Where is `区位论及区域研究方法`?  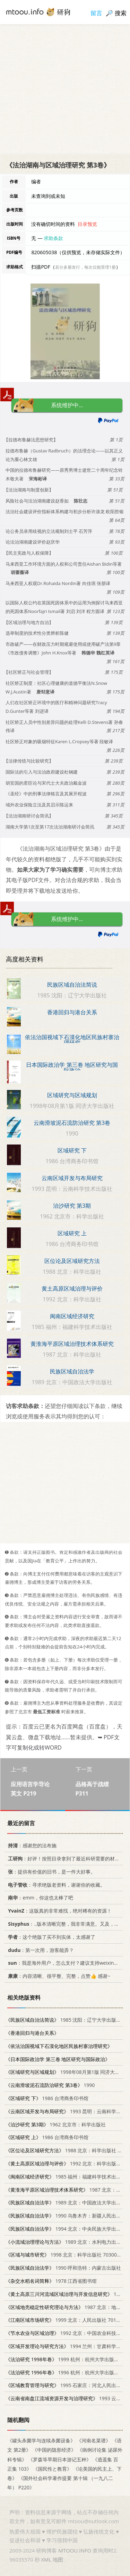
区位论及区域研究方法 is located at coordinates (72, 1261).